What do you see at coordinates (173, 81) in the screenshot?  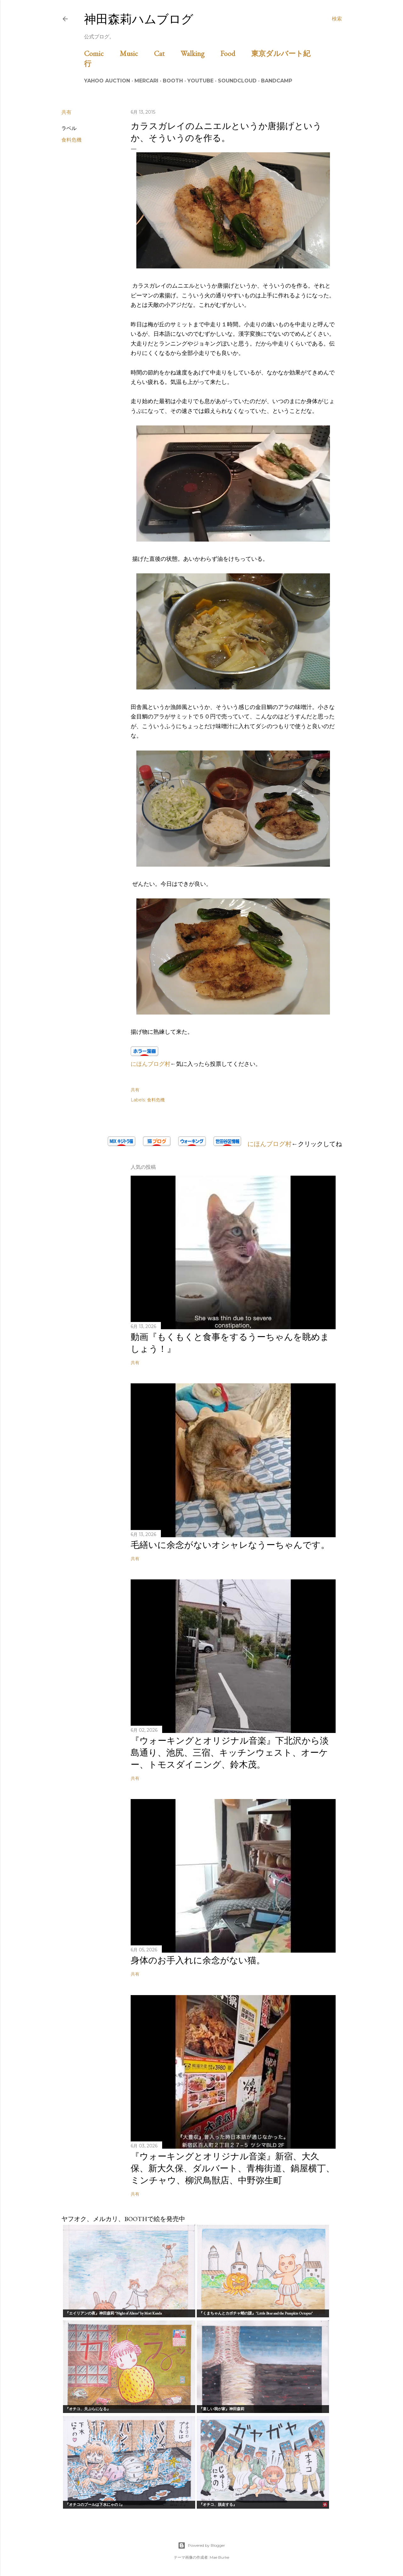 I see `BOOTH` at bounding box center [173, 81].